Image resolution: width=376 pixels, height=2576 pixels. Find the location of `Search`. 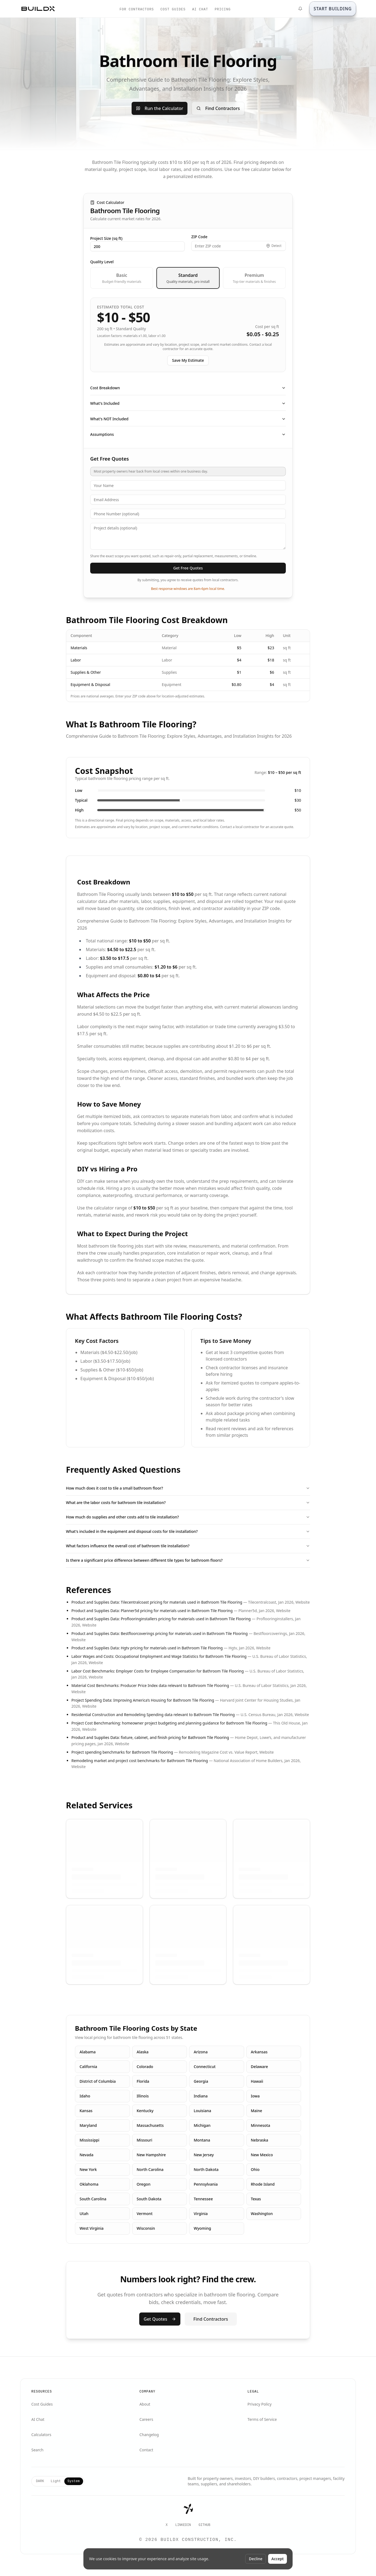

Search is located at coordinates (37, 2449).